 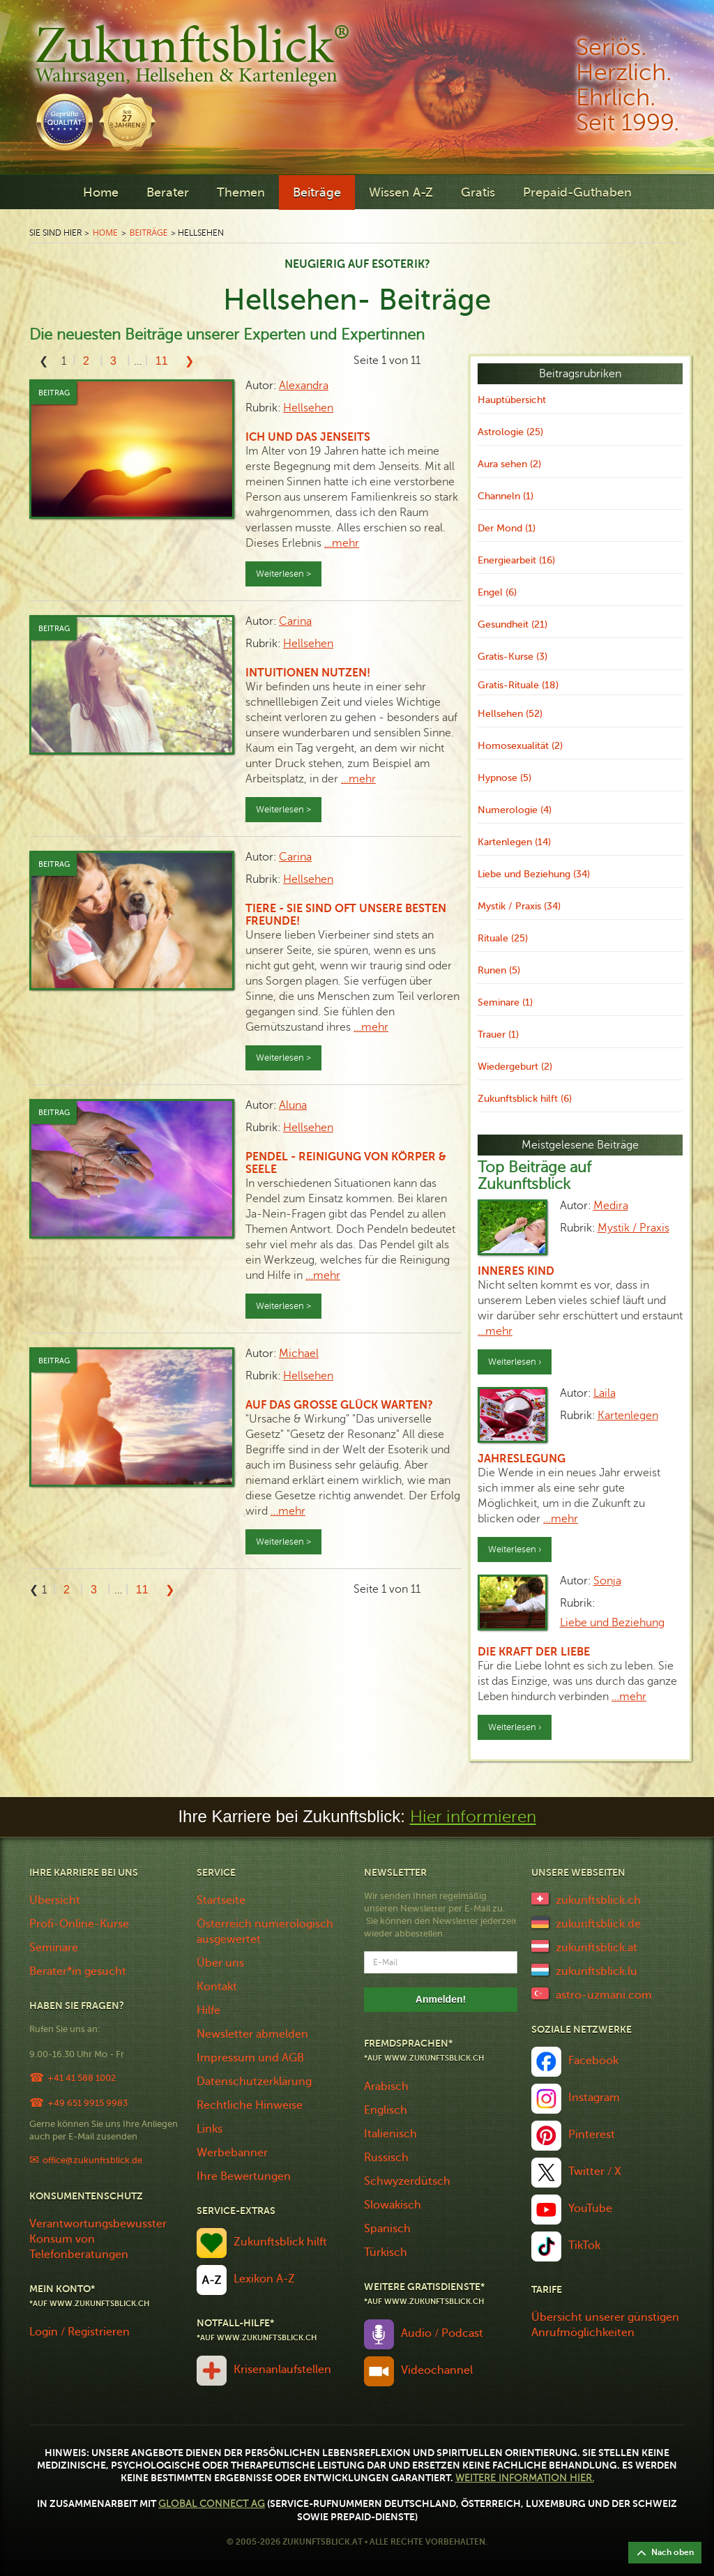 What do you see at coordinates (307, 673) in the screenshot?
I see `Intuitionen nutzen!` at bounding box center [307, 673].